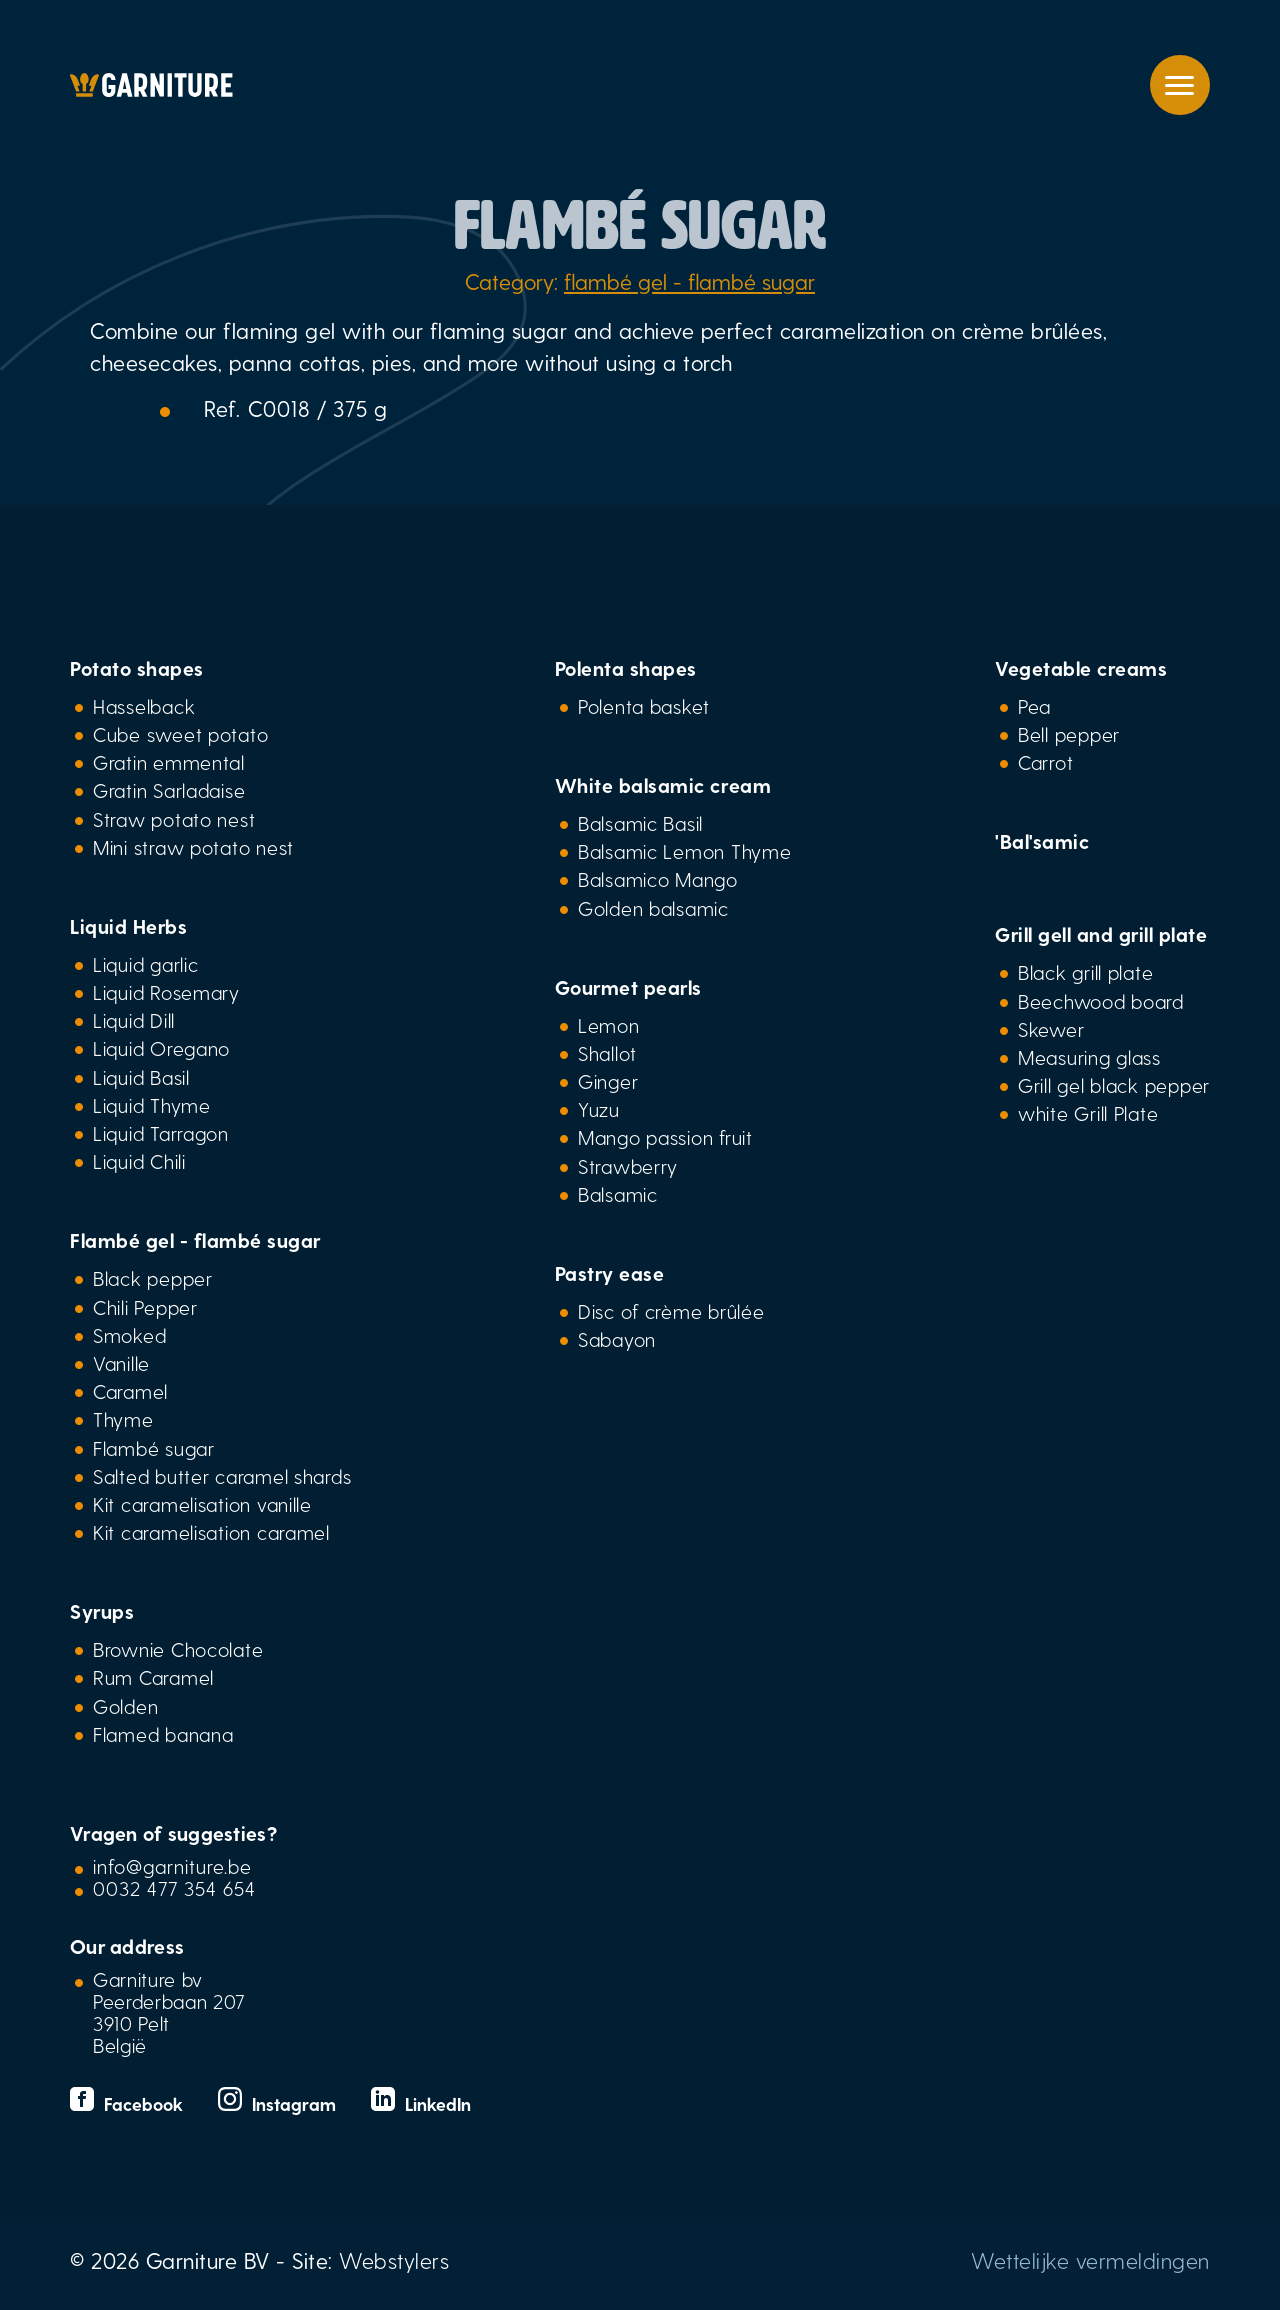 The width and height of the screenshot is (1280, 2310). Describe the element at coordinates (129, 1335) in the screenshot. I see `Smoked` at that location.